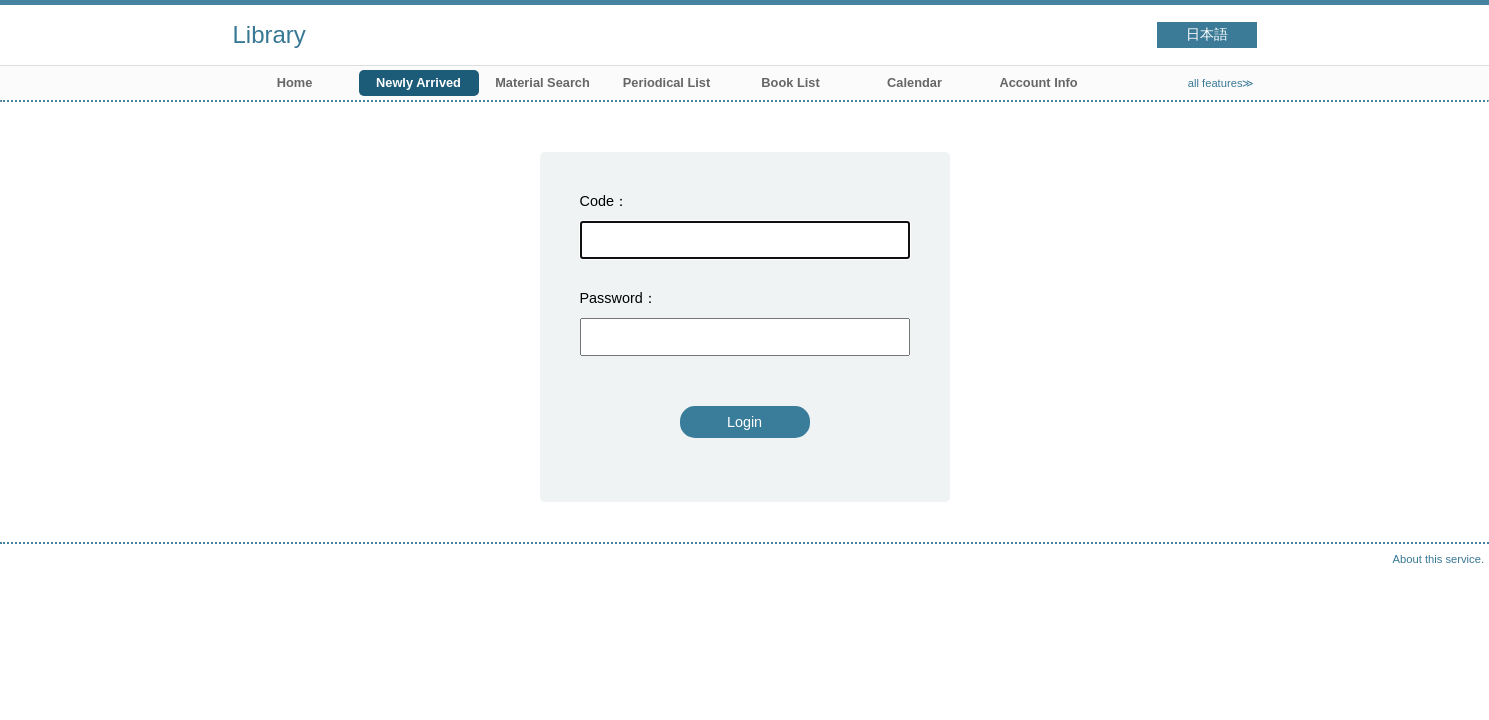 The width and height of the screenshot is (1489, 720). Describe the element at coordinates (542, 82) in the screenshot. I see `Material Search` at that location.